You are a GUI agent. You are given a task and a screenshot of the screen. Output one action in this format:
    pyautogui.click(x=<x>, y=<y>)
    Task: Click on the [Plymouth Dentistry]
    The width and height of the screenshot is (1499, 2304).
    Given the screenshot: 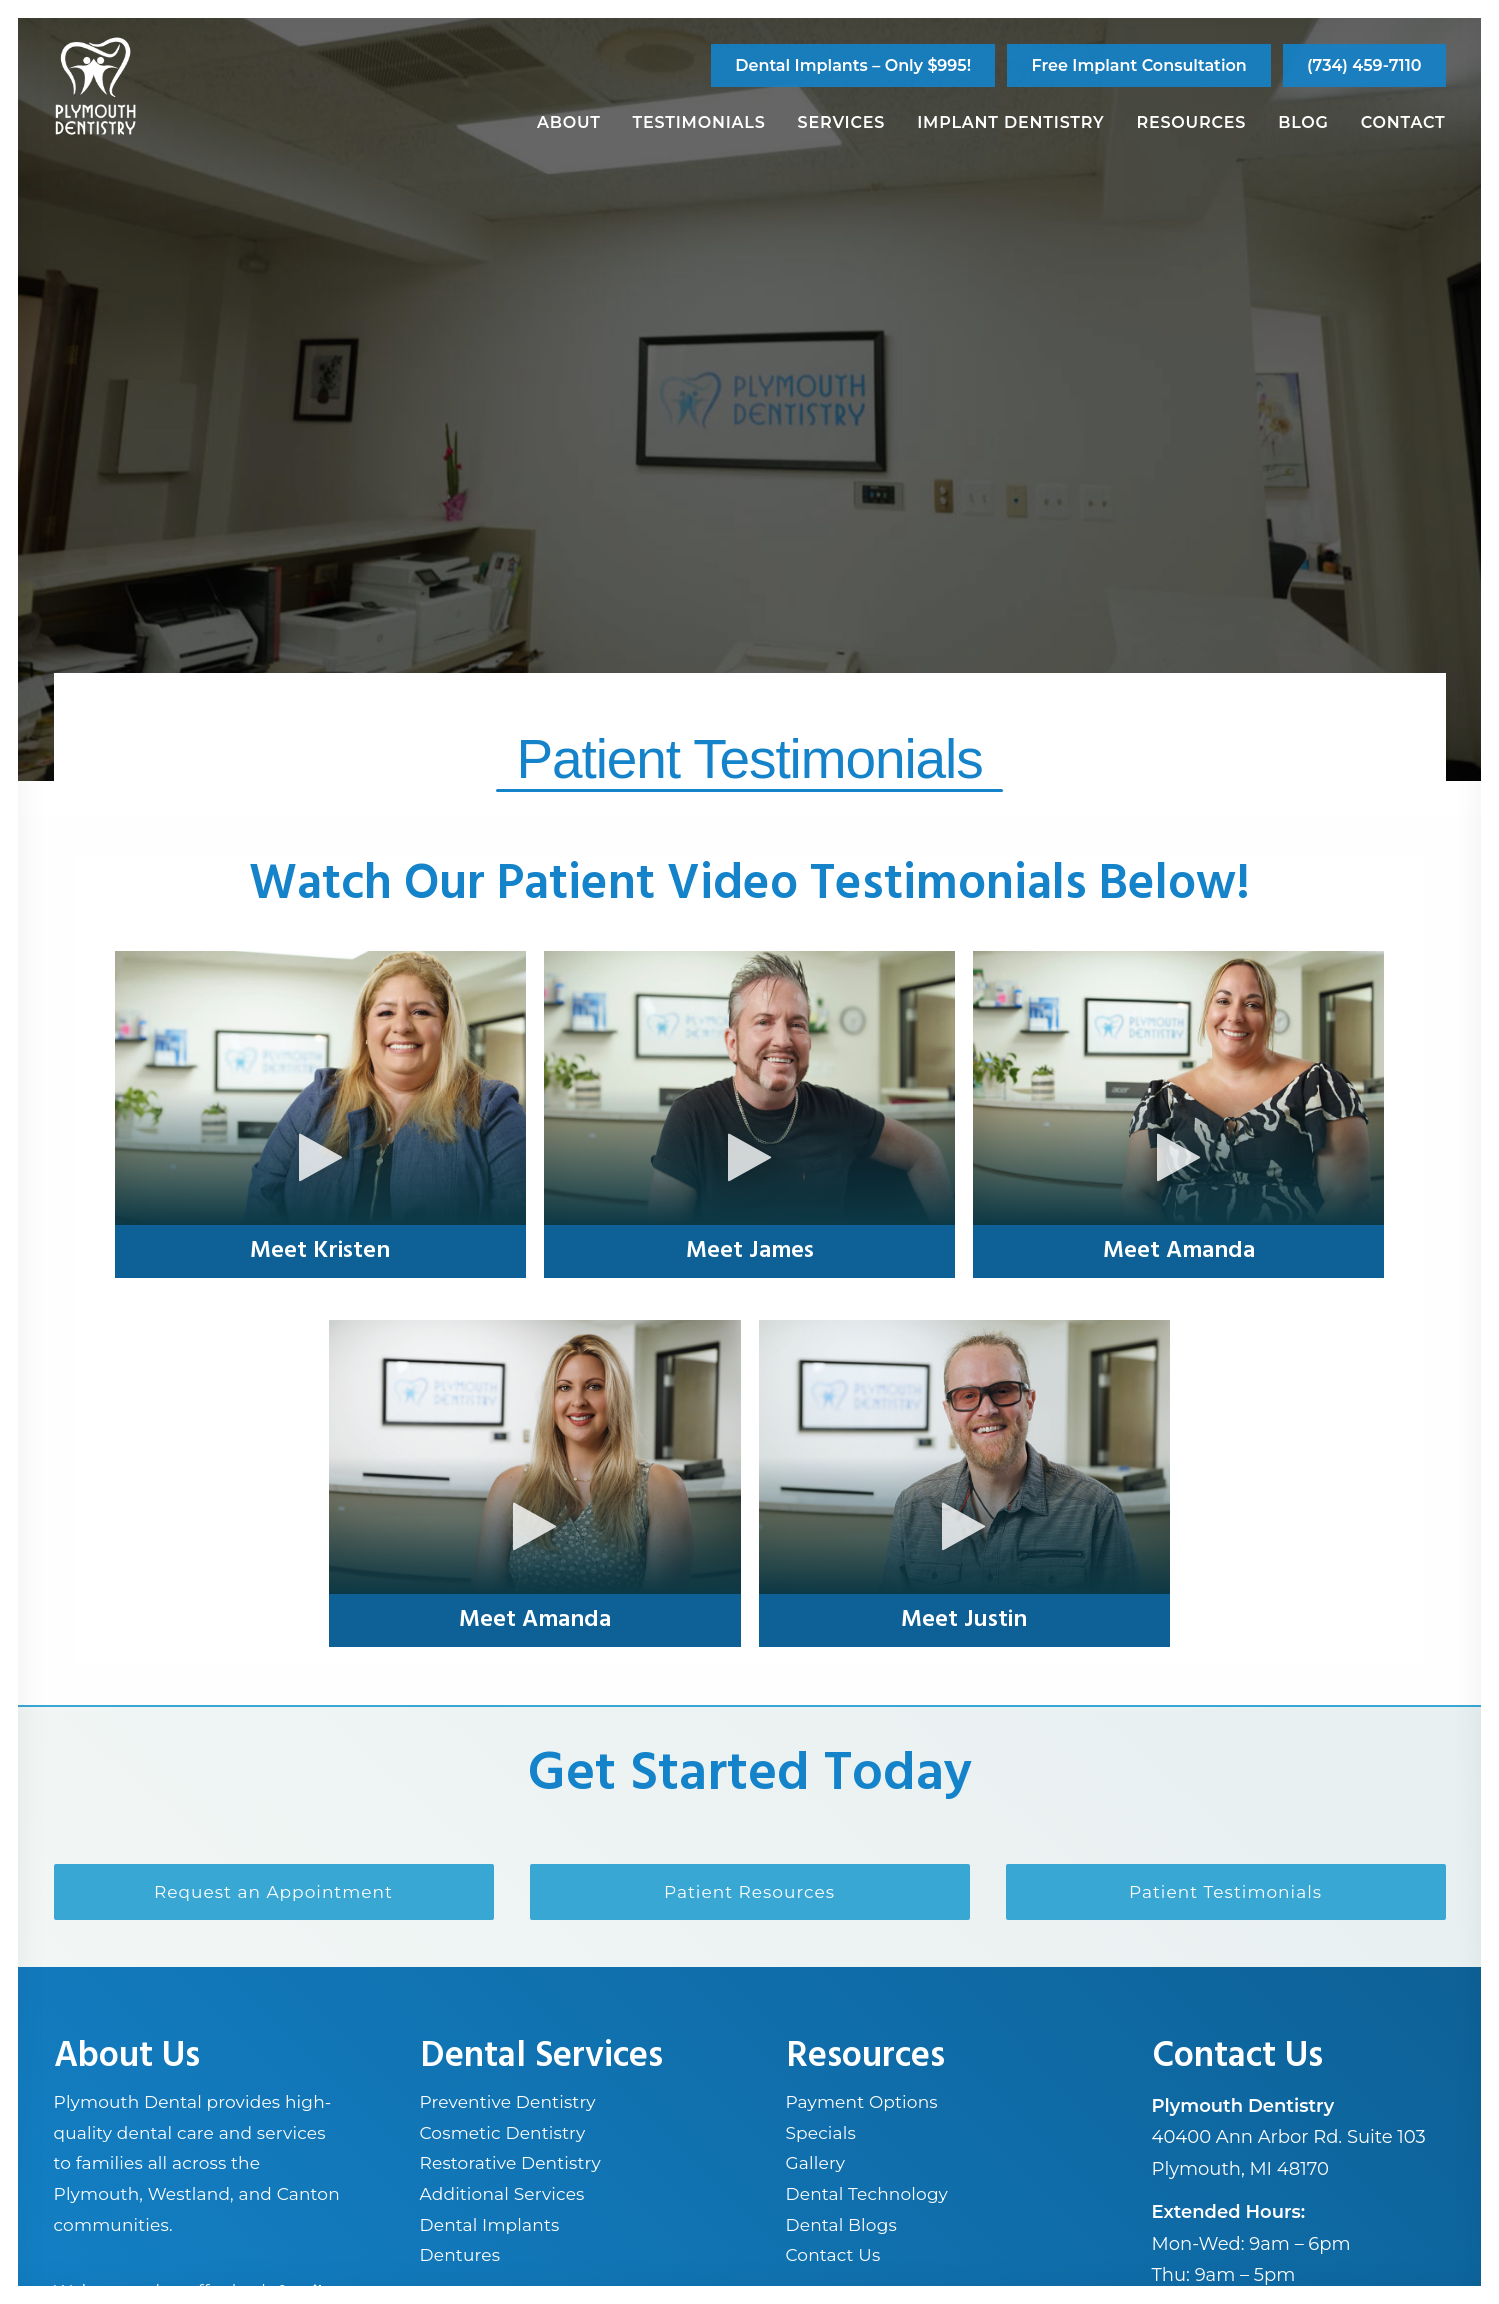 What is the action you would take?
    pyautogui.click(x=96, y=86)
    